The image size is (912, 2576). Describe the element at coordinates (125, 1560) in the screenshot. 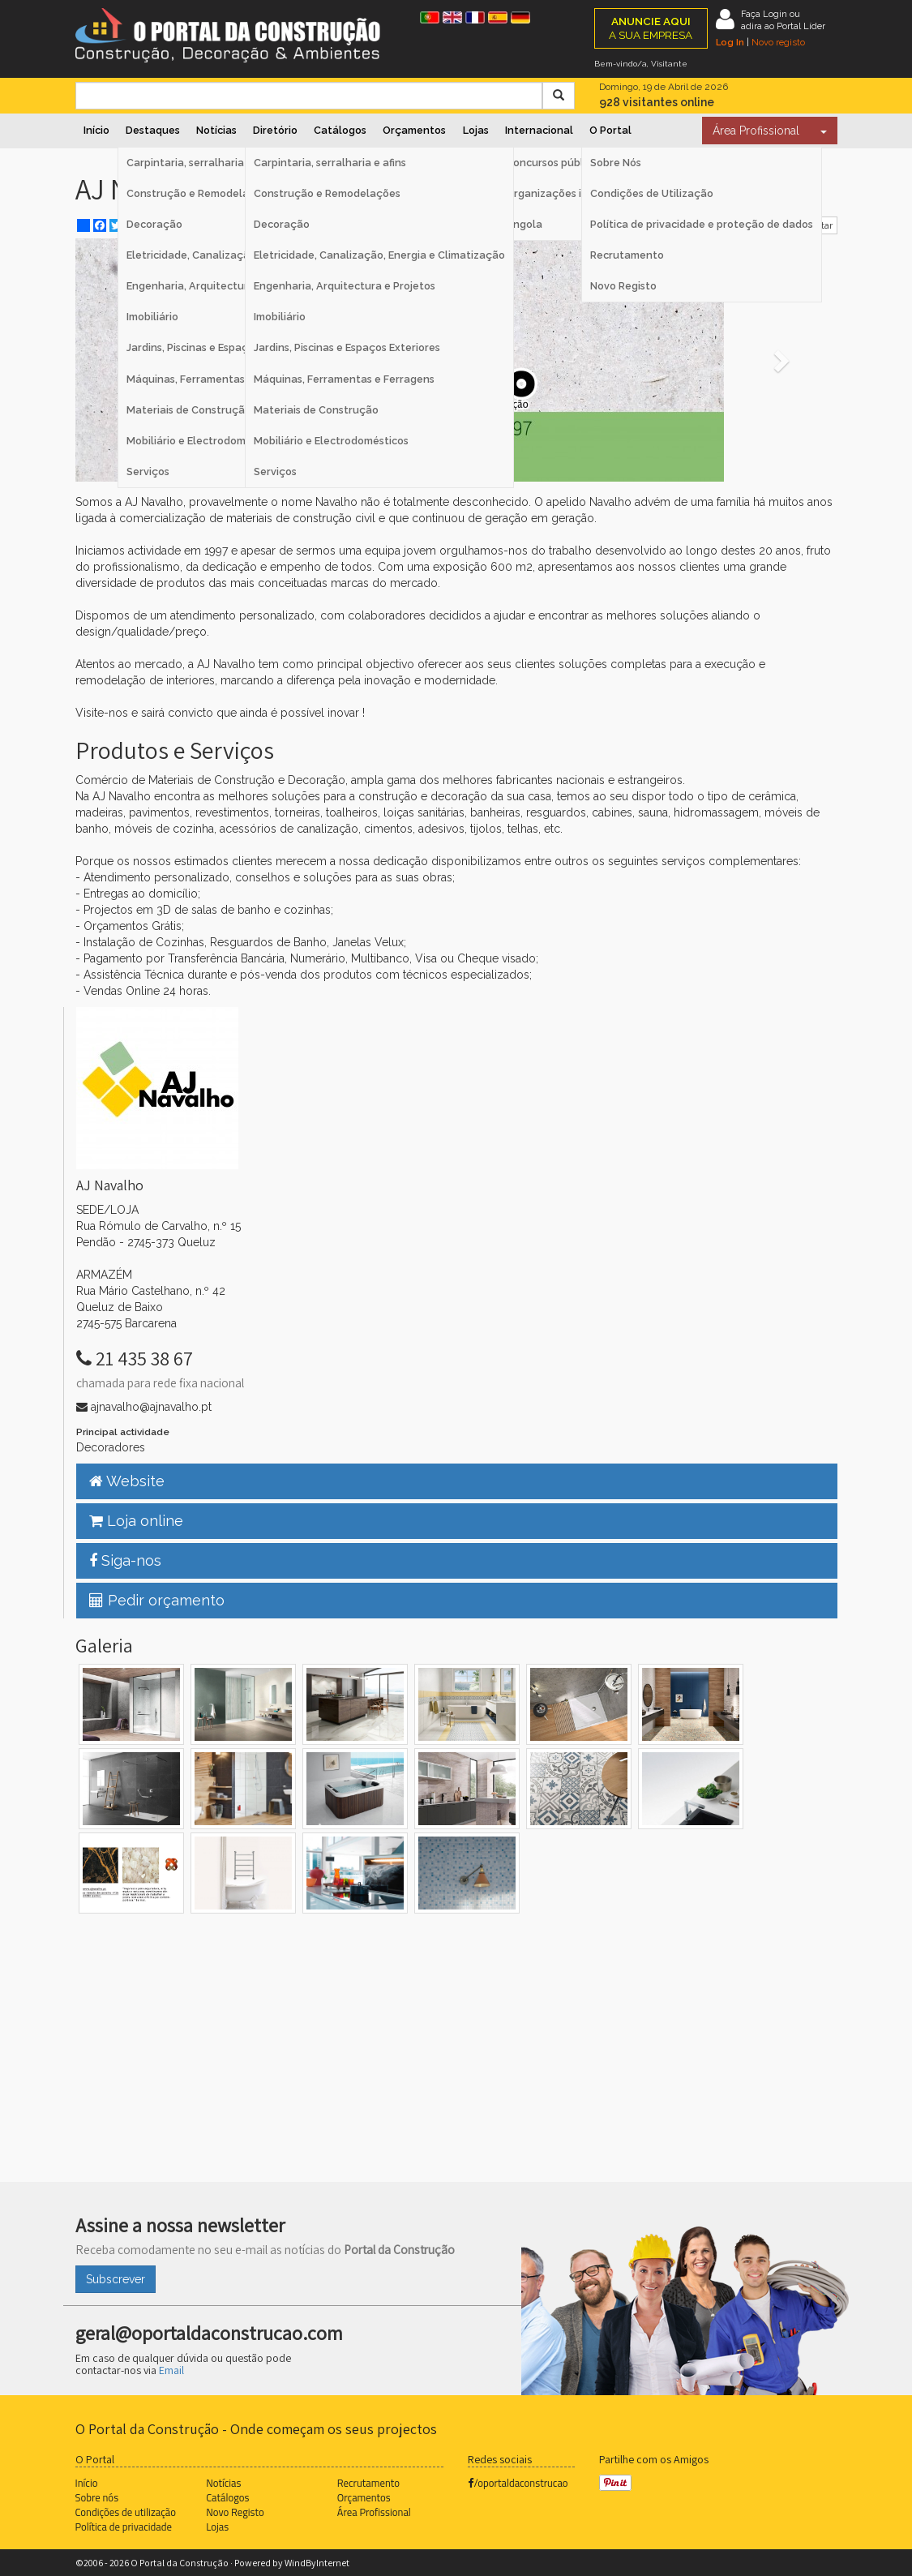

I see `Siga-nos` at that location.